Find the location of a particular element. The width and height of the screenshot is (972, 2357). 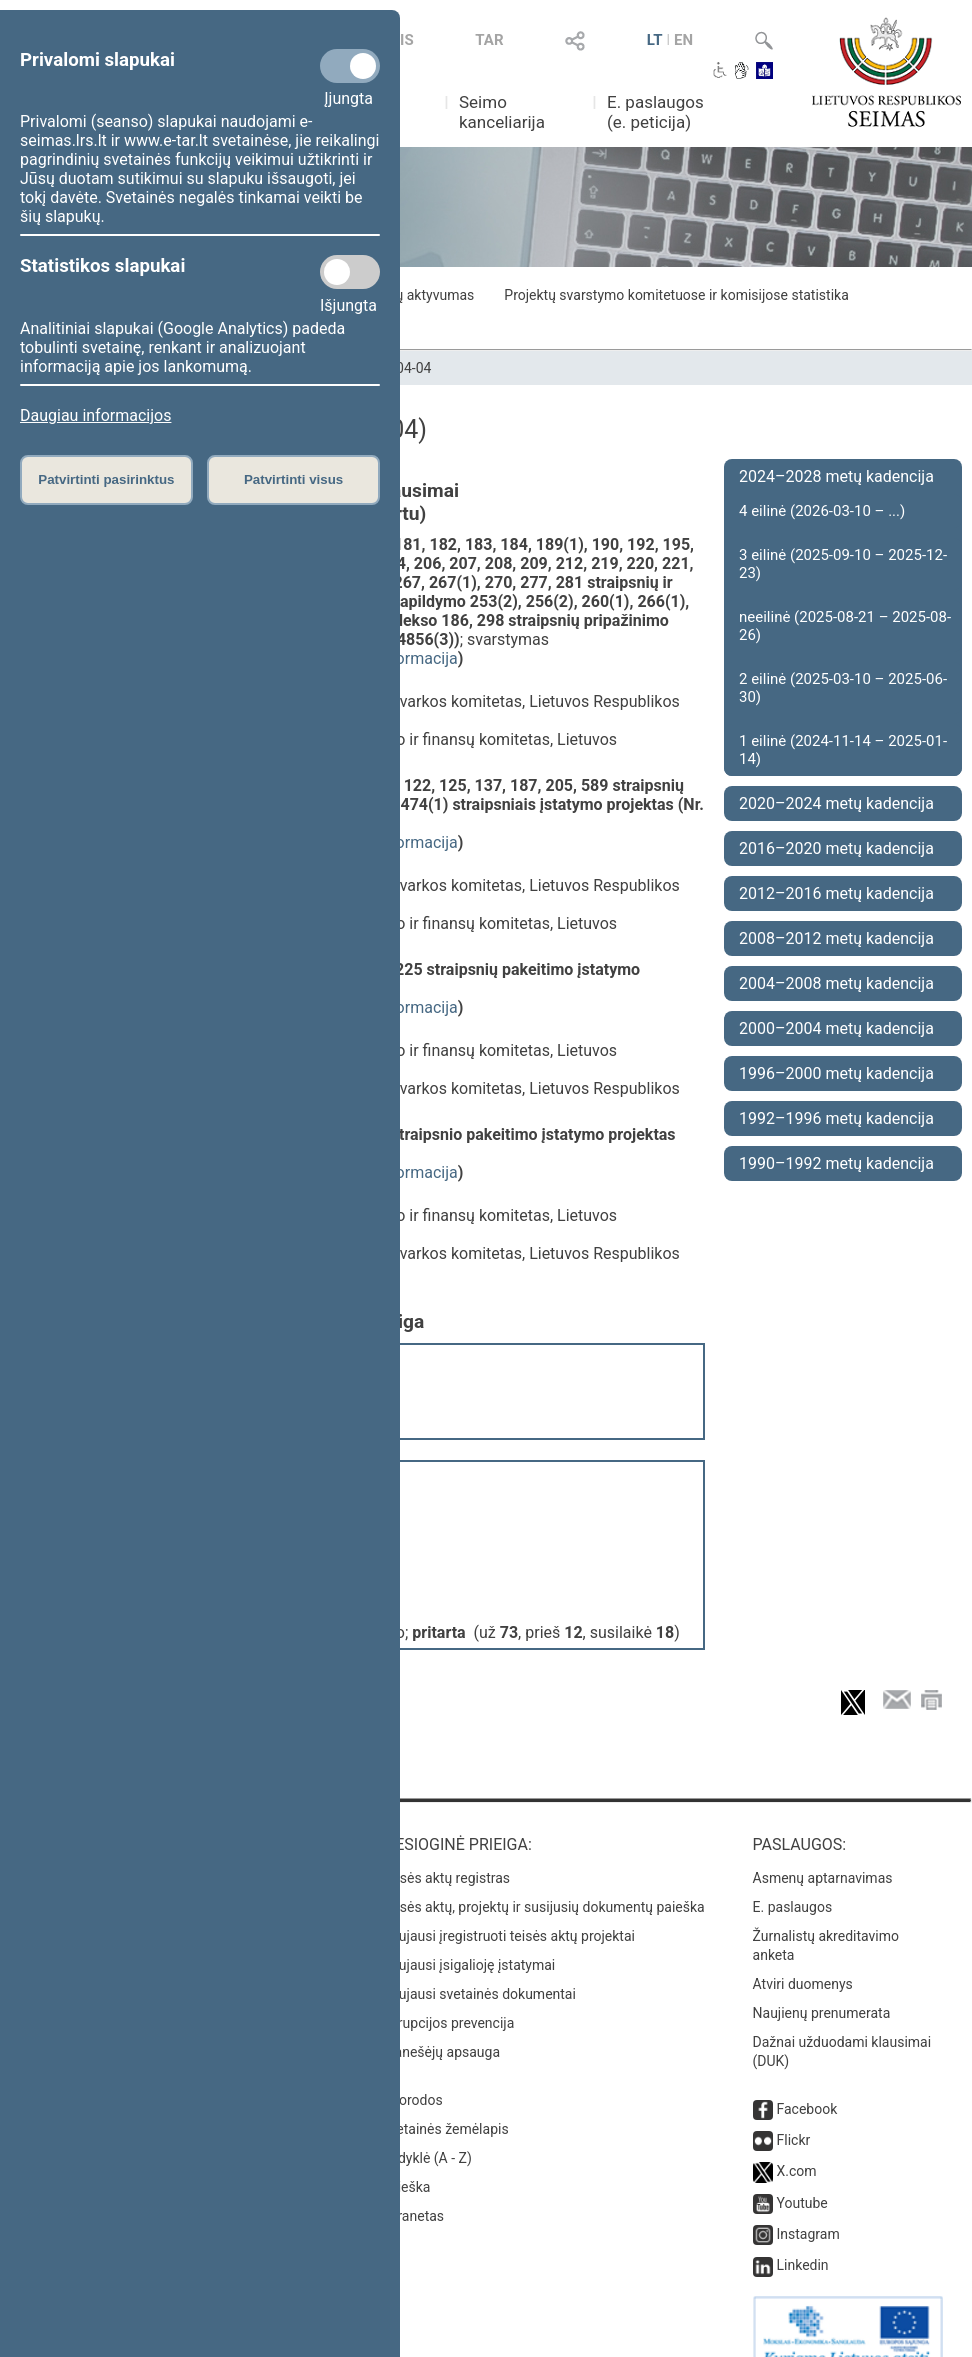

Naujausi svetainės dokumentai is located at coordinates (478, 1964).